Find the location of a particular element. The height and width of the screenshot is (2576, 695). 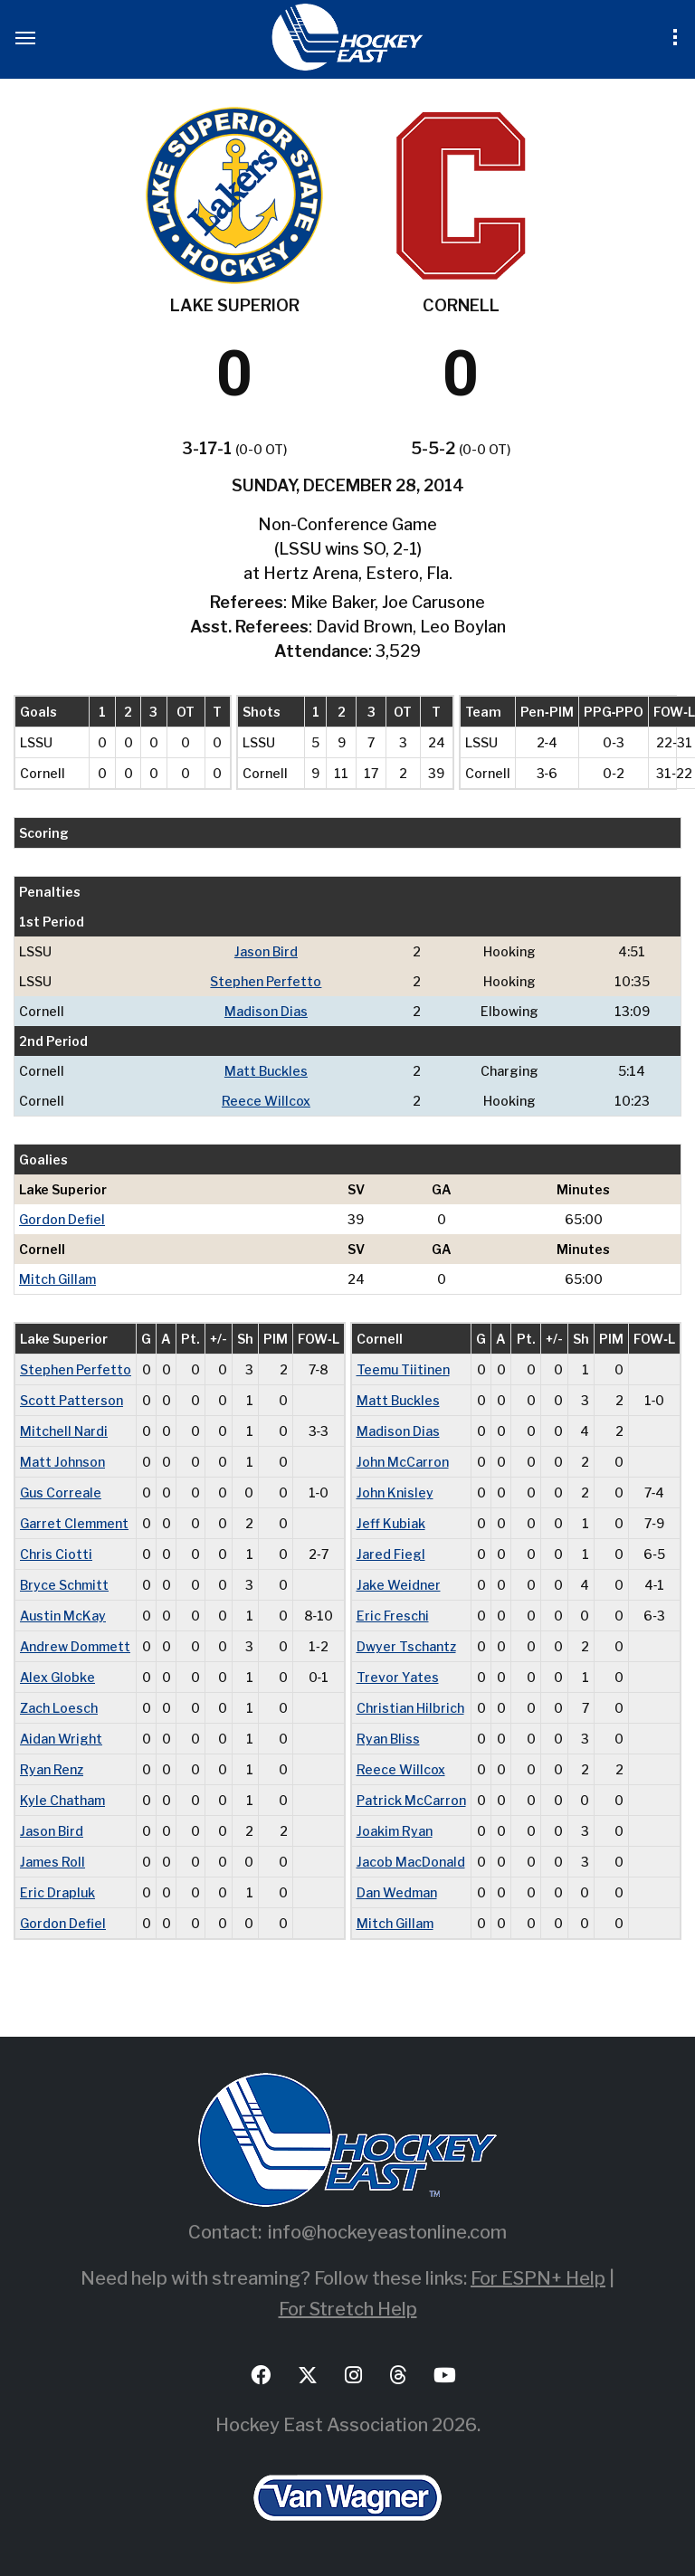

Austin McKay is located at coordinates (63, 1615).